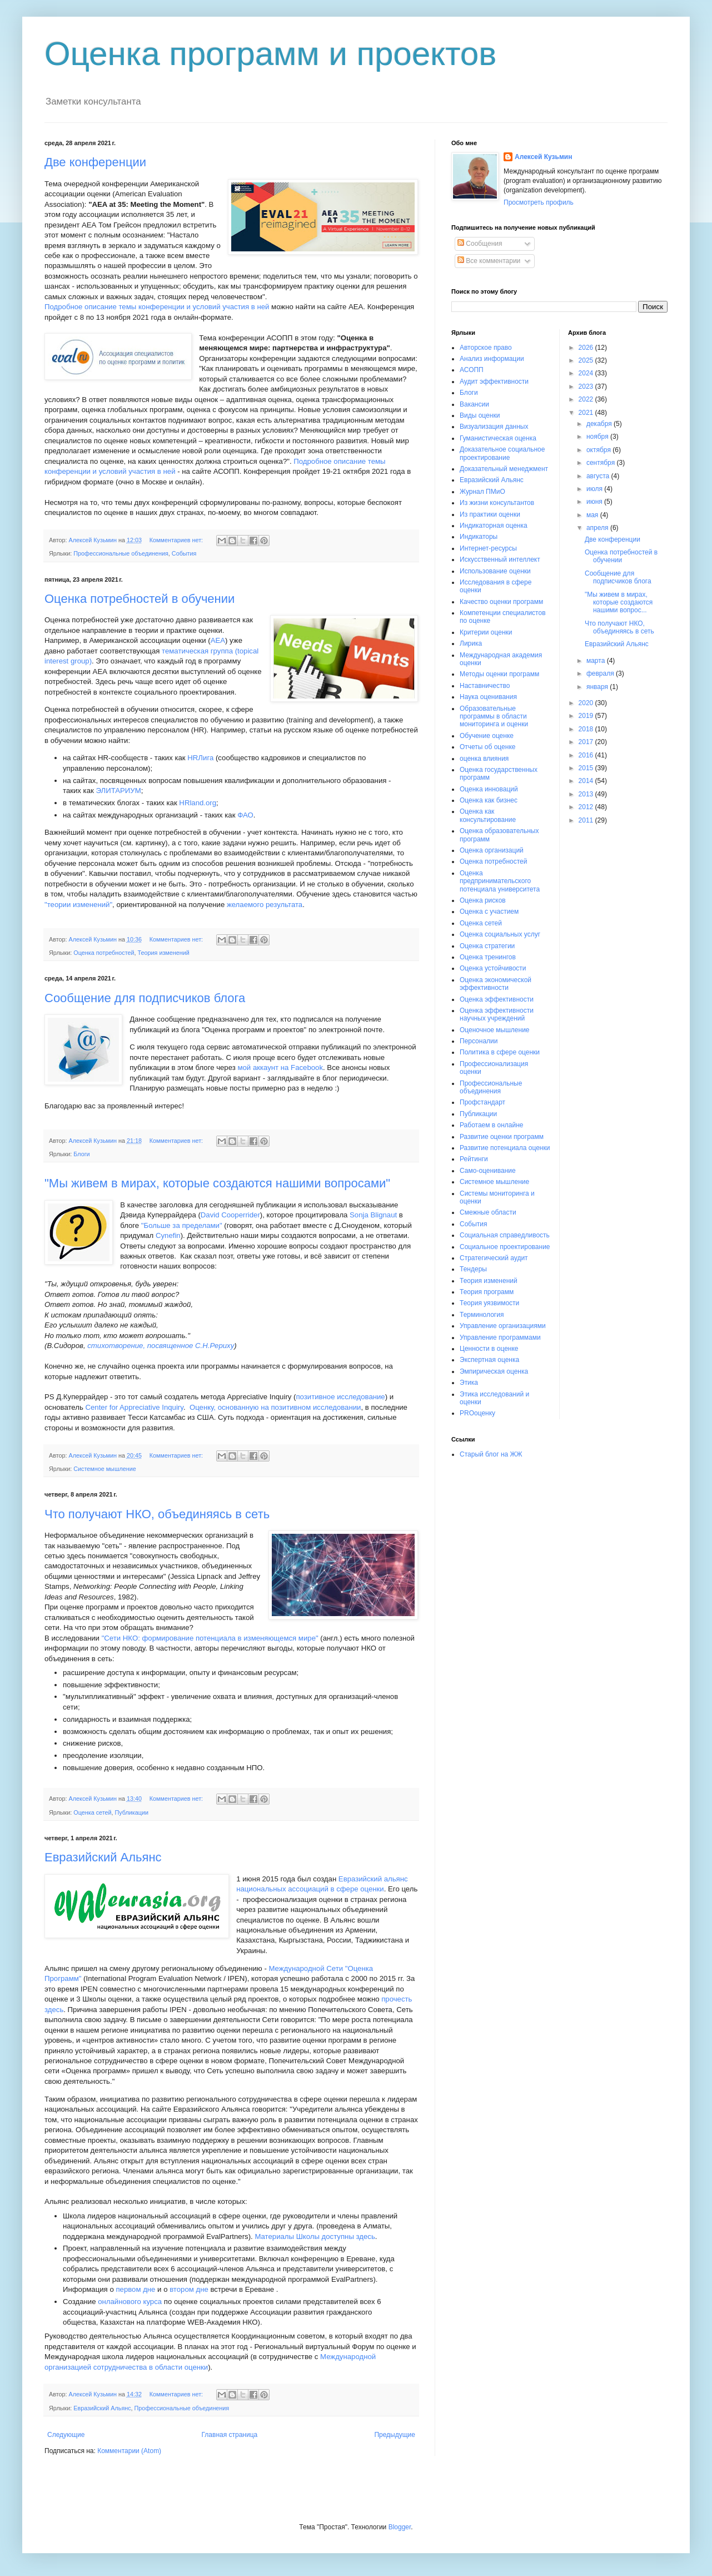 The width and height of the screenshot is (712, 2576). I want to click on Персоналии, so click(479, 1041).